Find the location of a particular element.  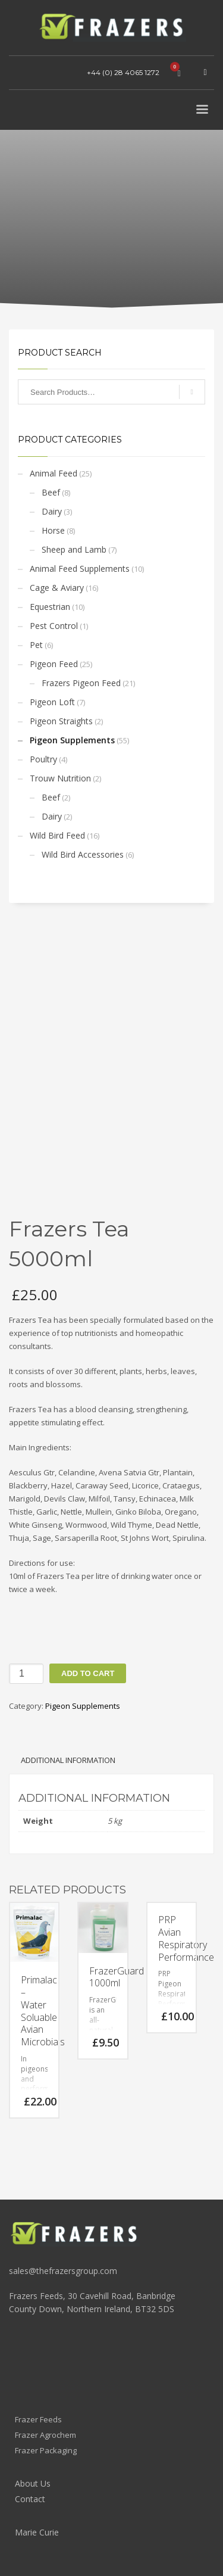

Animal Feed is located at coordinates (53, 473).